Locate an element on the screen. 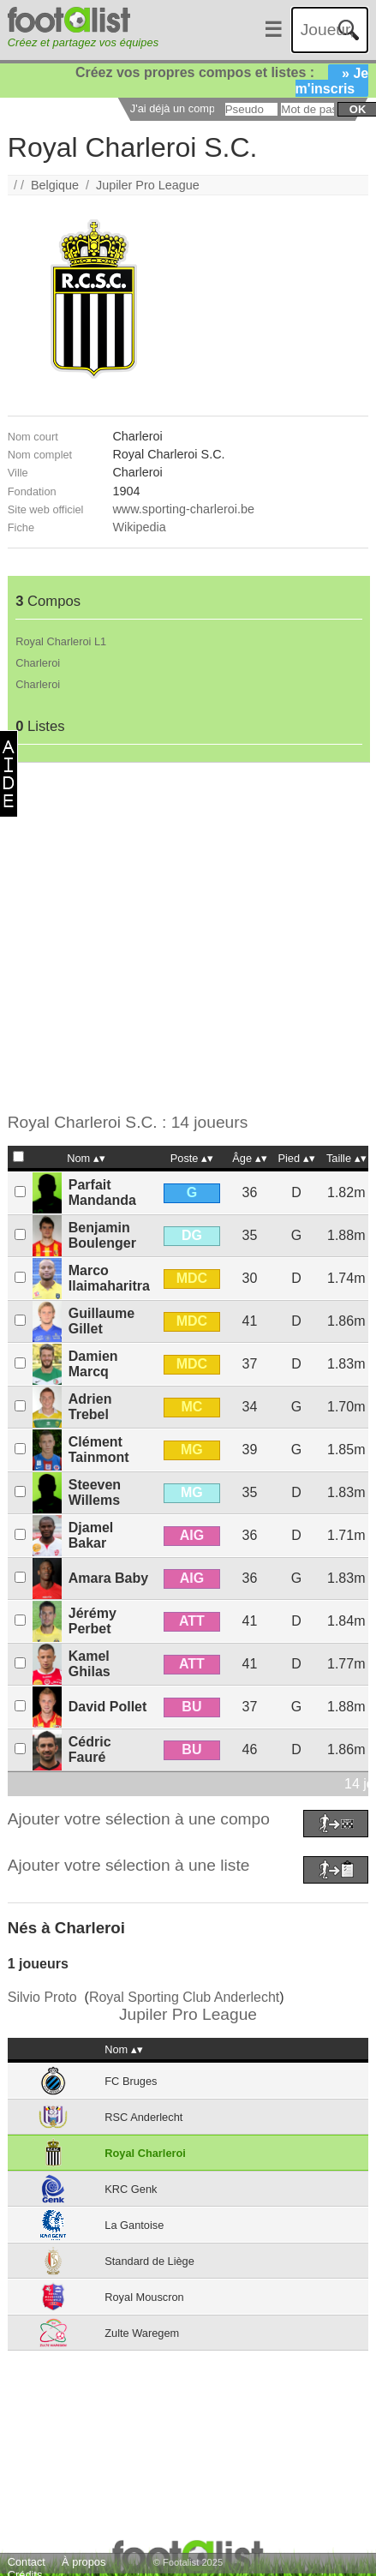 Image resolution: width=376 pixels, height=2576 pixels. Clément Tainmont is located at coordinates (99, 1450).